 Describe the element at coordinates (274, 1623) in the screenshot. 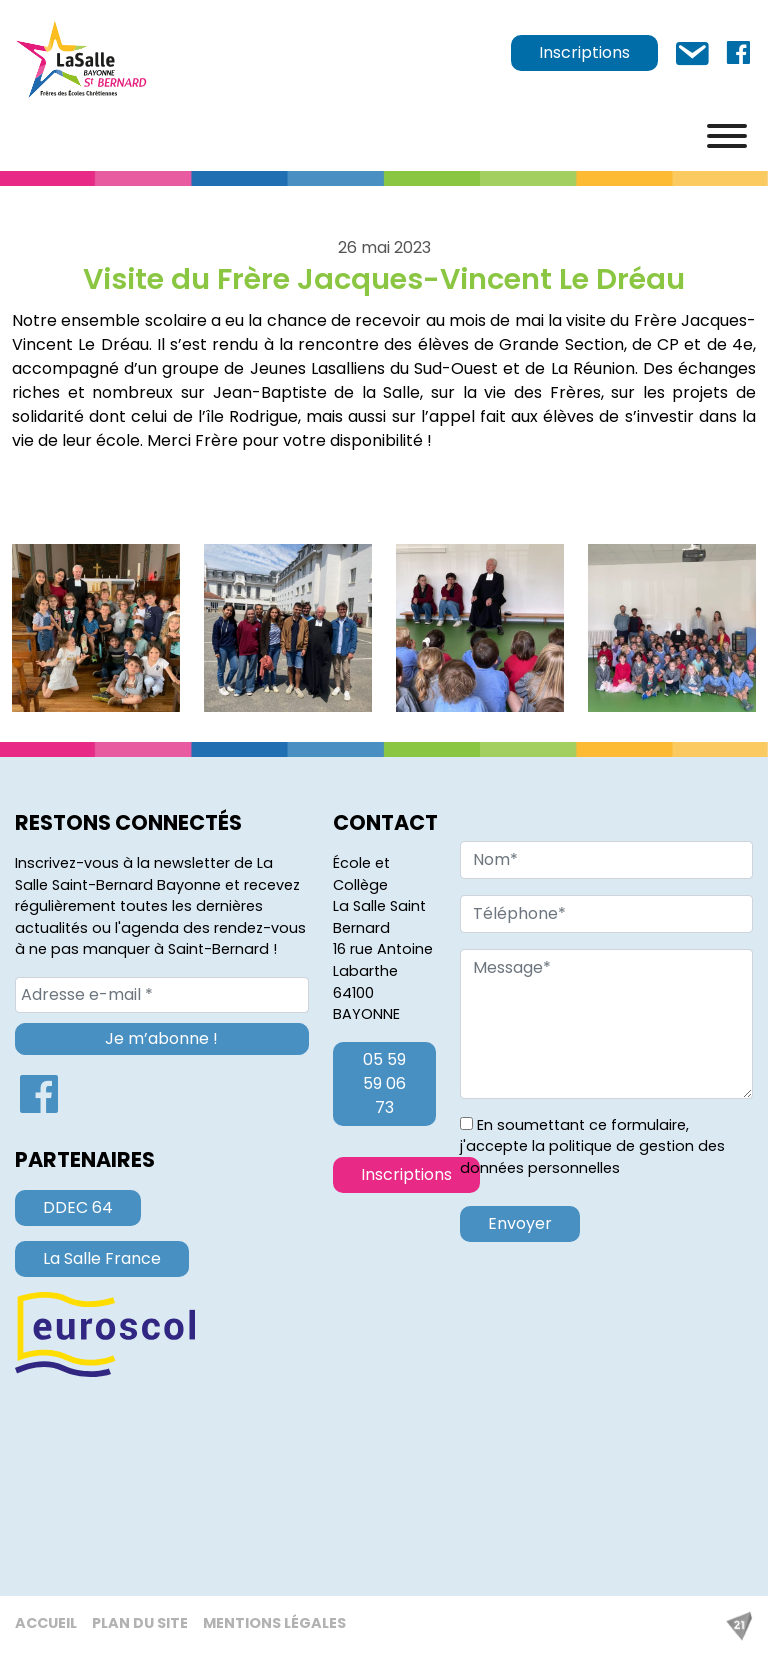

I see `Mentions légales` at that location.